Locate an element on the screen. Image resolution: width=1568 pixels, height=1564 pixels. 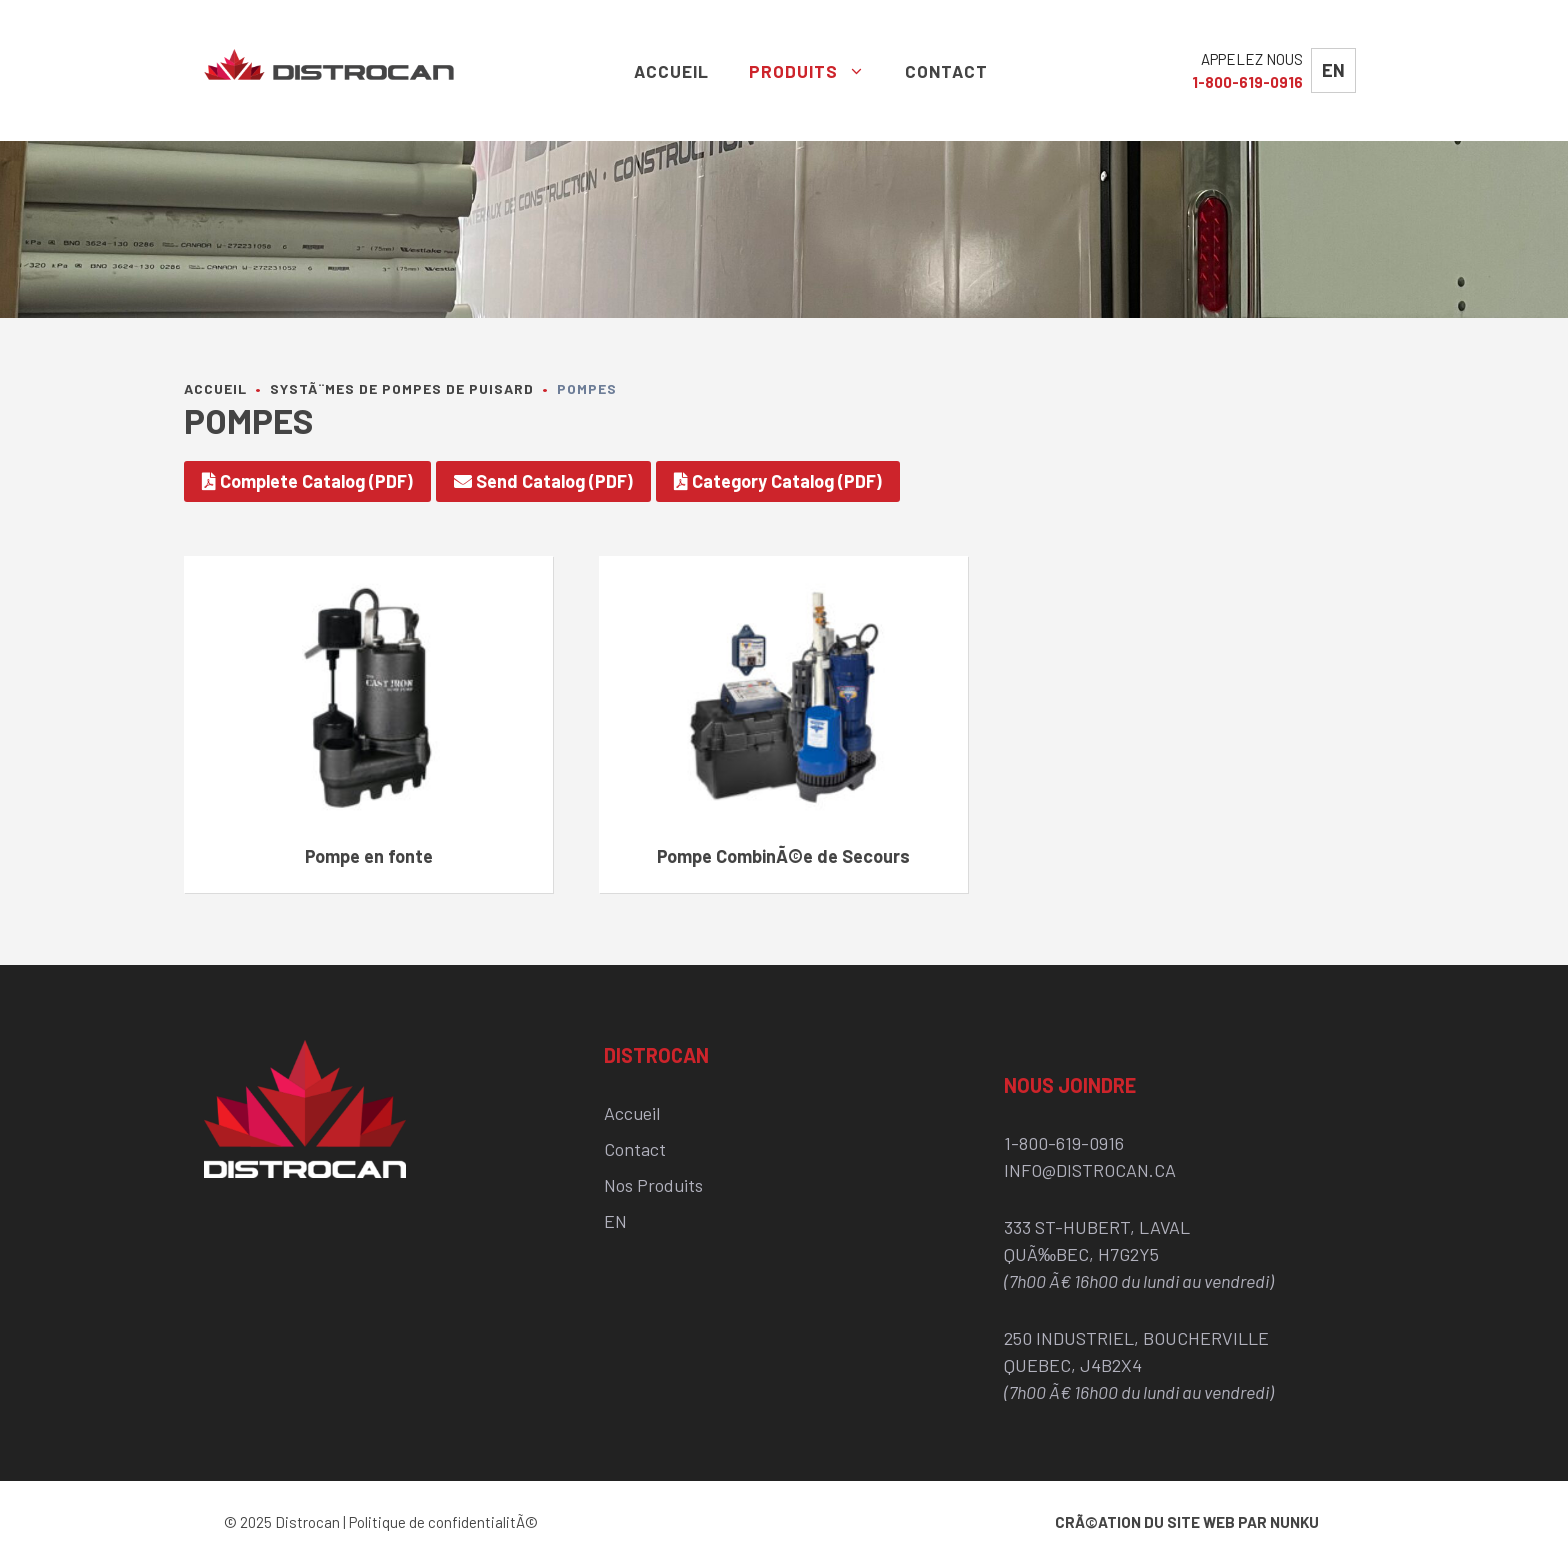
Nos Produits is located at coordinates (653, 1185).